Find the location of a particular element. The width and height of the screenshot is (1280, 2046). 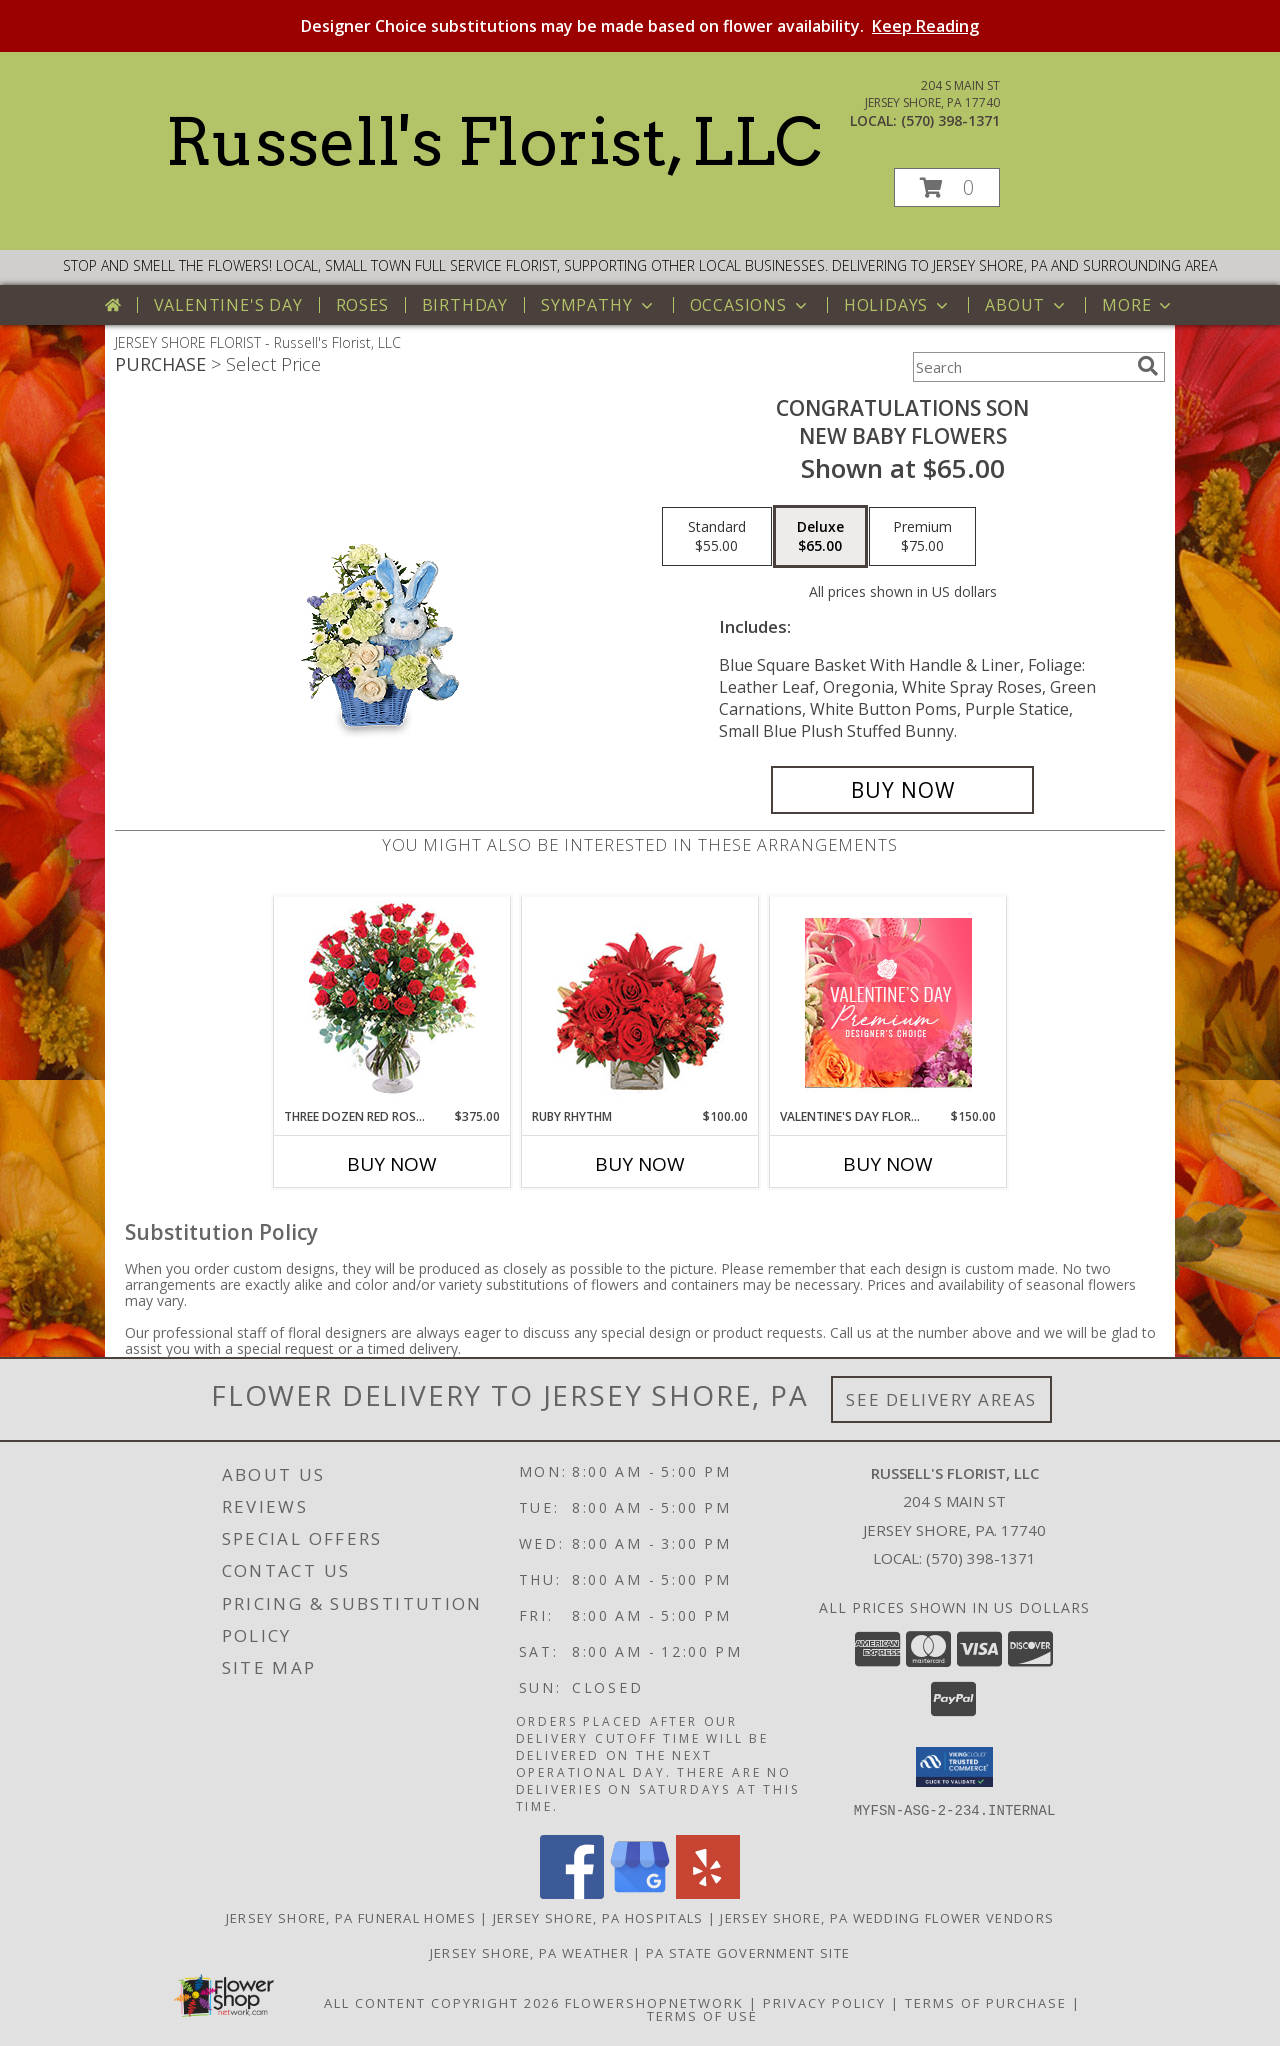

Privacy Policy [Open Privacy Policy in new window] is located at coordinates (824, 2002).